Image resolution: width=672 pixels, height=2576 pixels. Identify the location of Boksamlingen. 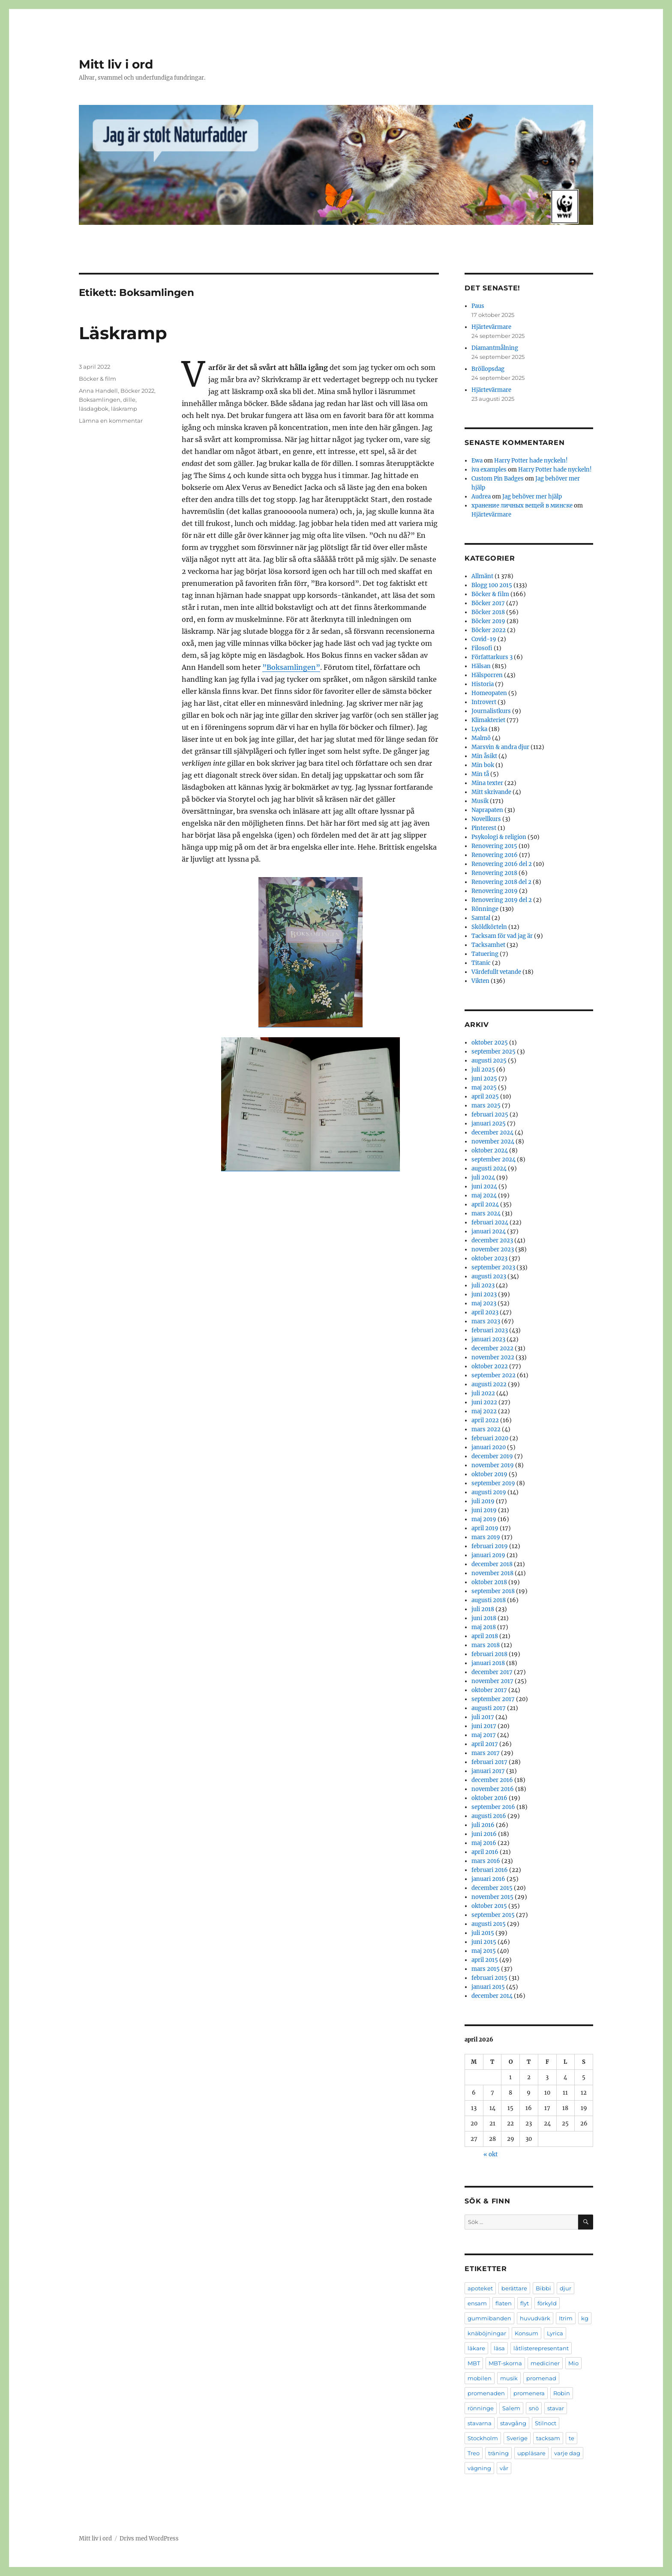
(99, 399).